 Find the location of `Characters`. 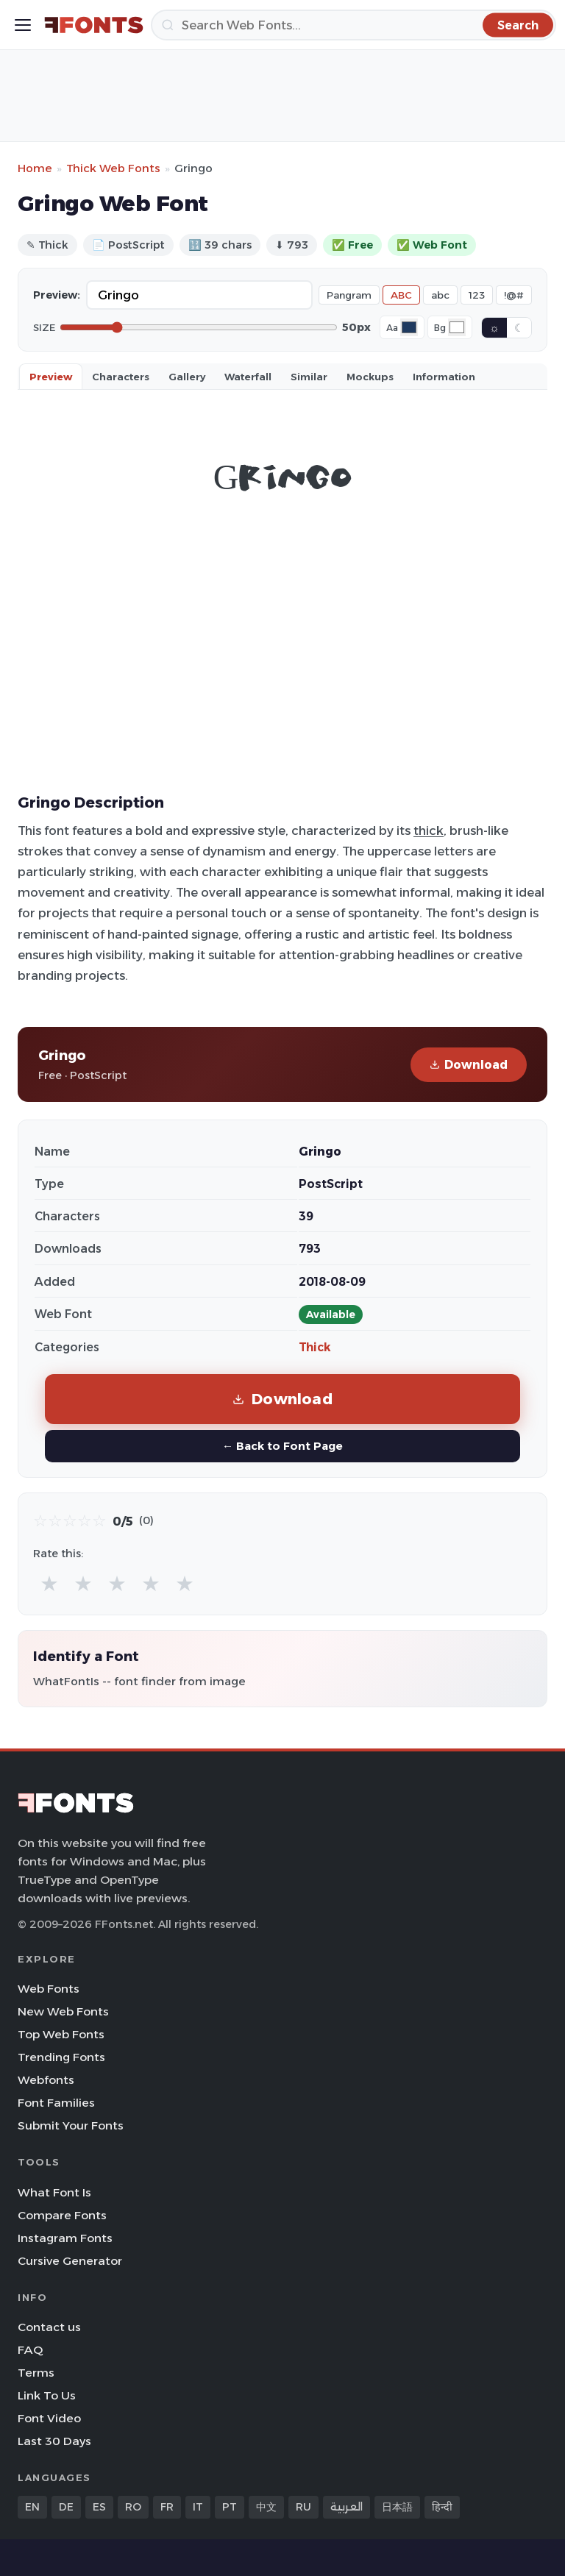

Characters is located at coordinates (120, 377).